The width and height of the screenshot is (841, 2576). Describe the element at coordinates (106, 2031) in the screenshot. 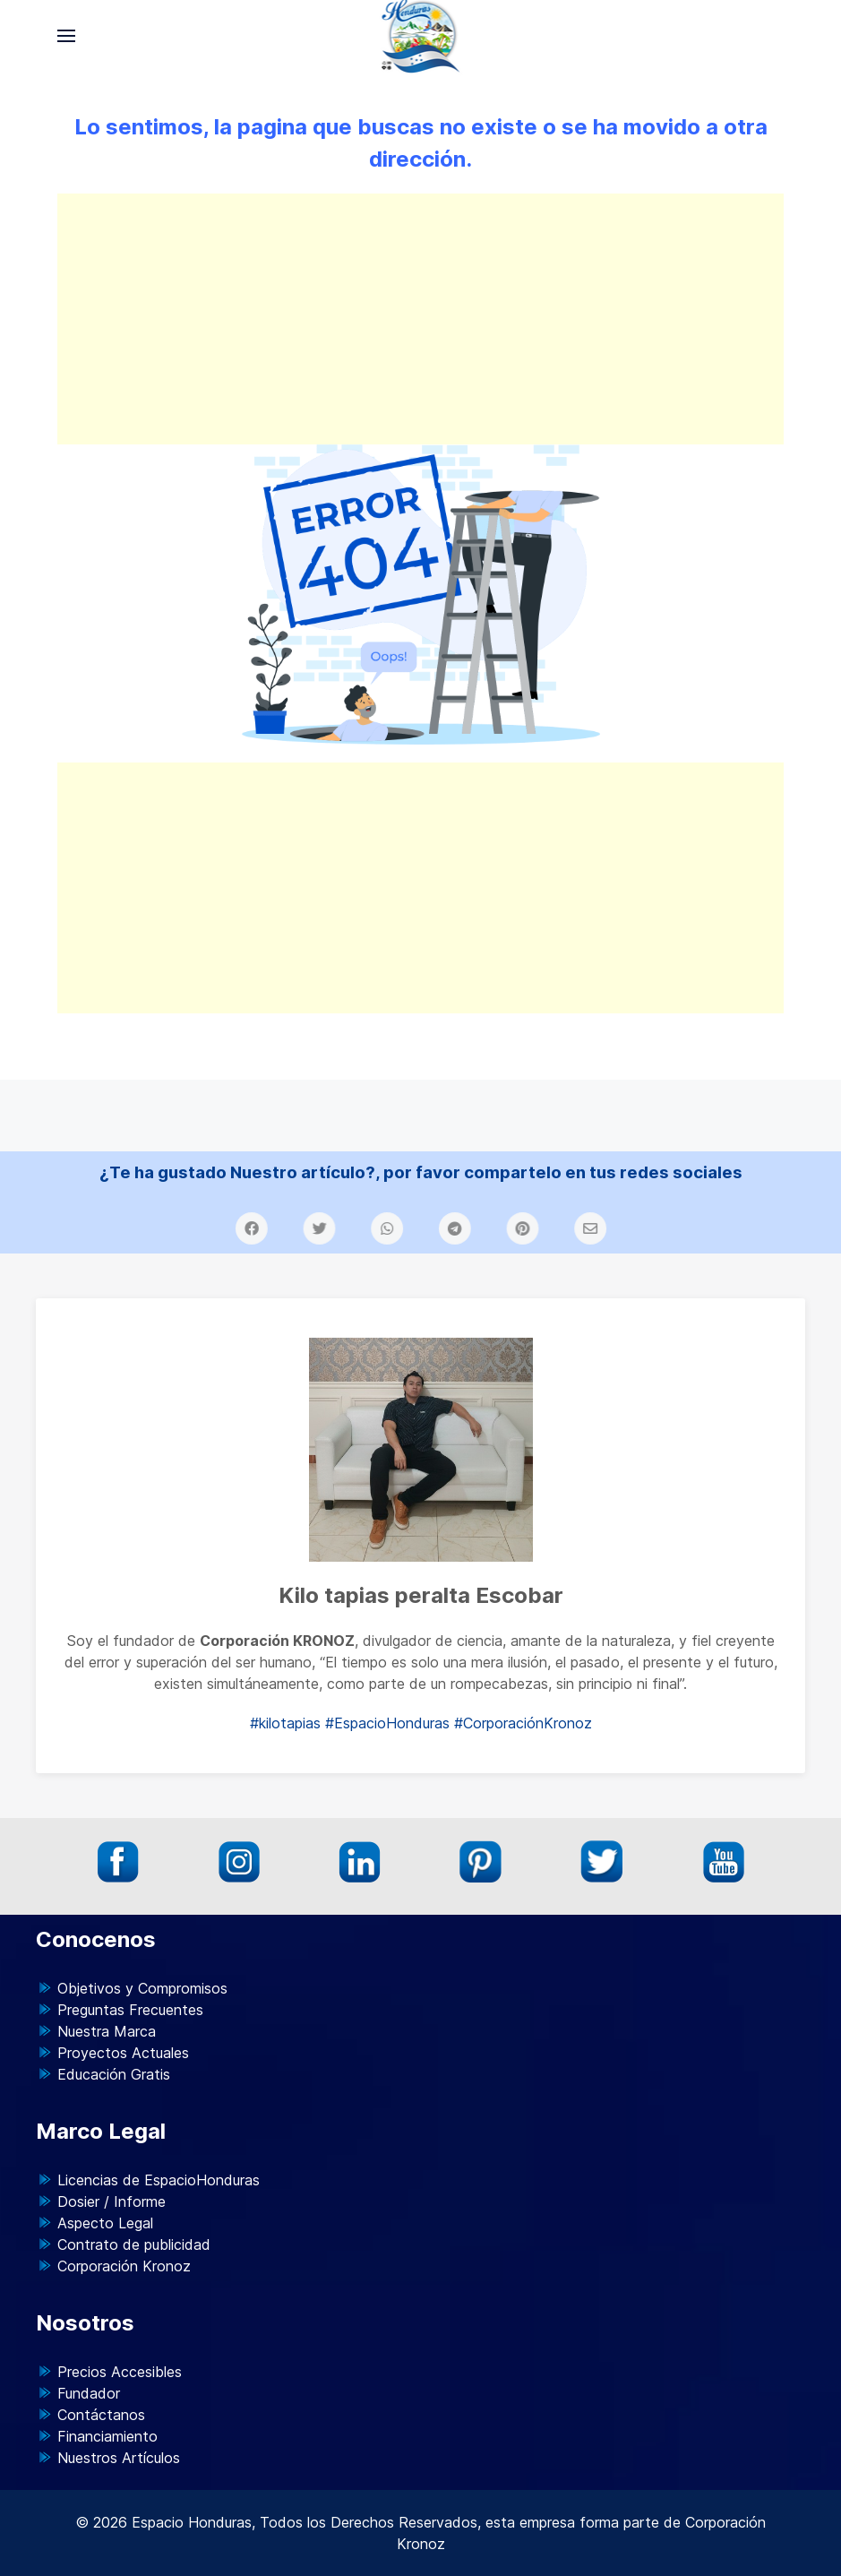

I see `Nuestra Marca` at that location.